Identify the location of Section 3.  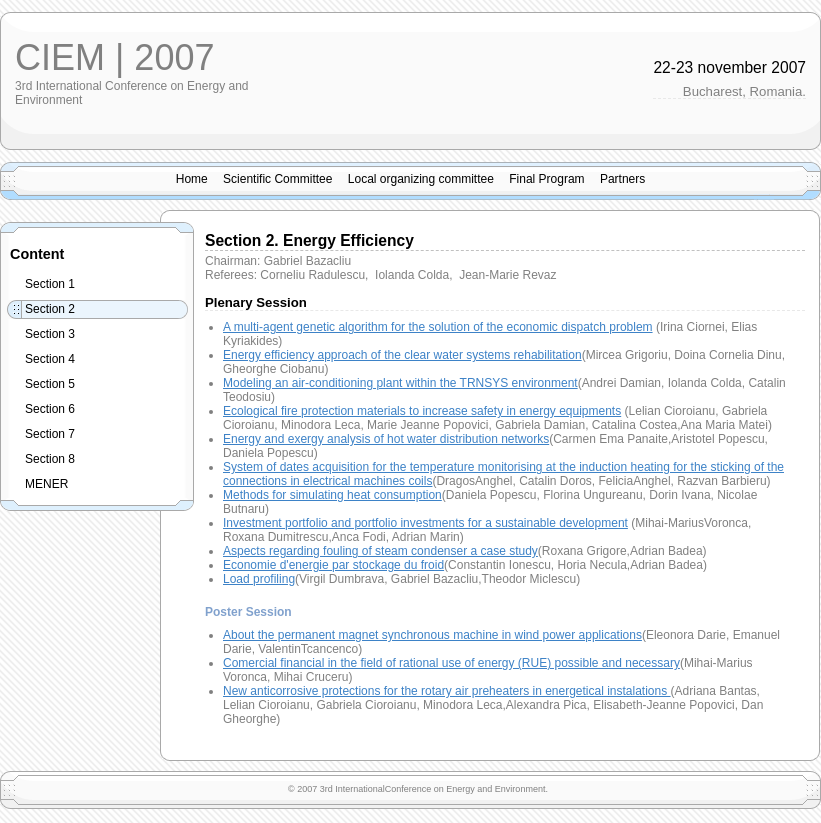
(50, 334).